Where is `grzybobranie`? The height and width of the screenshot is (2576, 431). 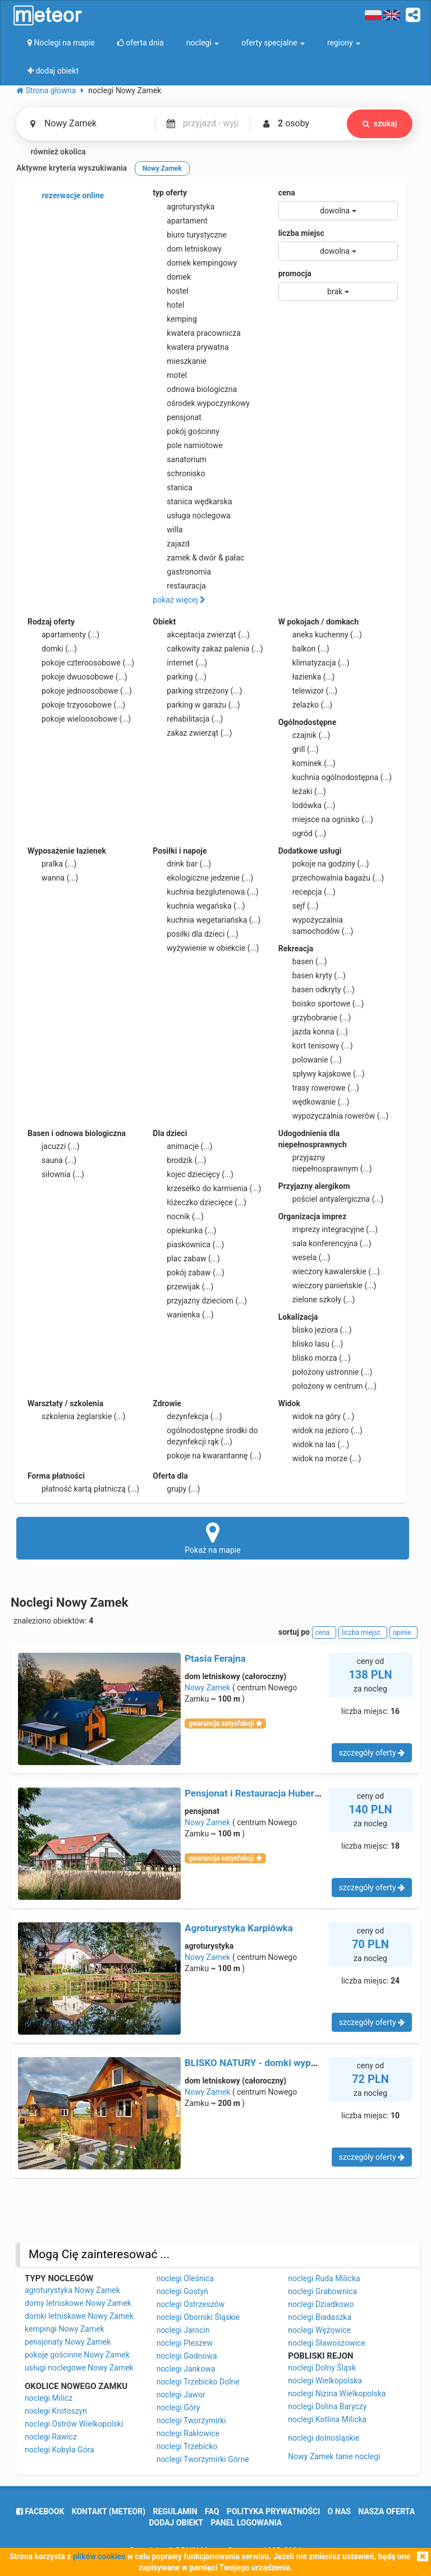 grzybobranie is located at coordinates (314, 1017).